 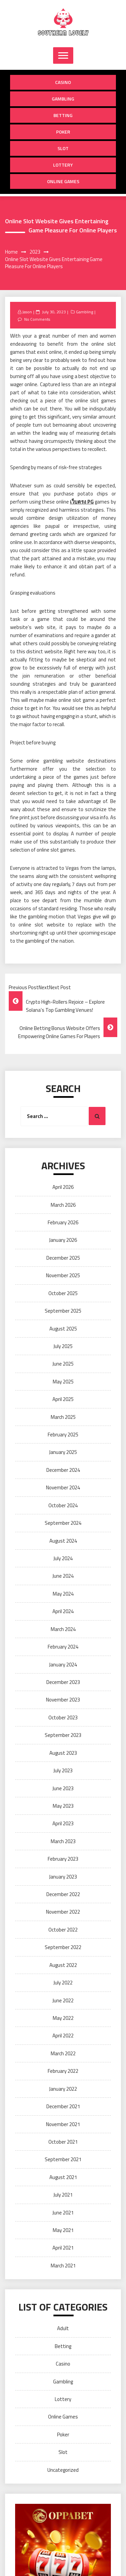 I want to click on February 2023, so click(x=63, y=1859).